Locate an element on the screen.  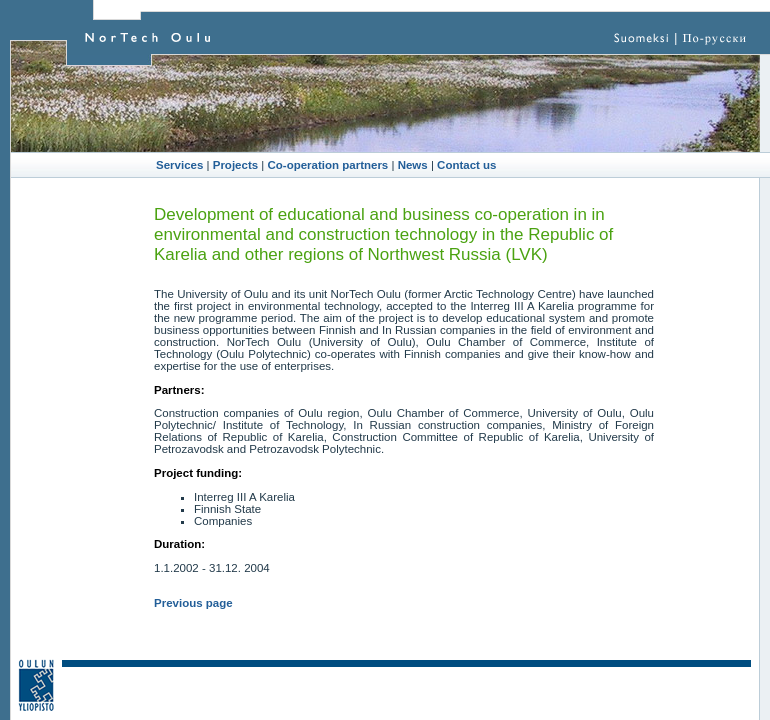
Co-operation partners is located at coordinates (328, 165).